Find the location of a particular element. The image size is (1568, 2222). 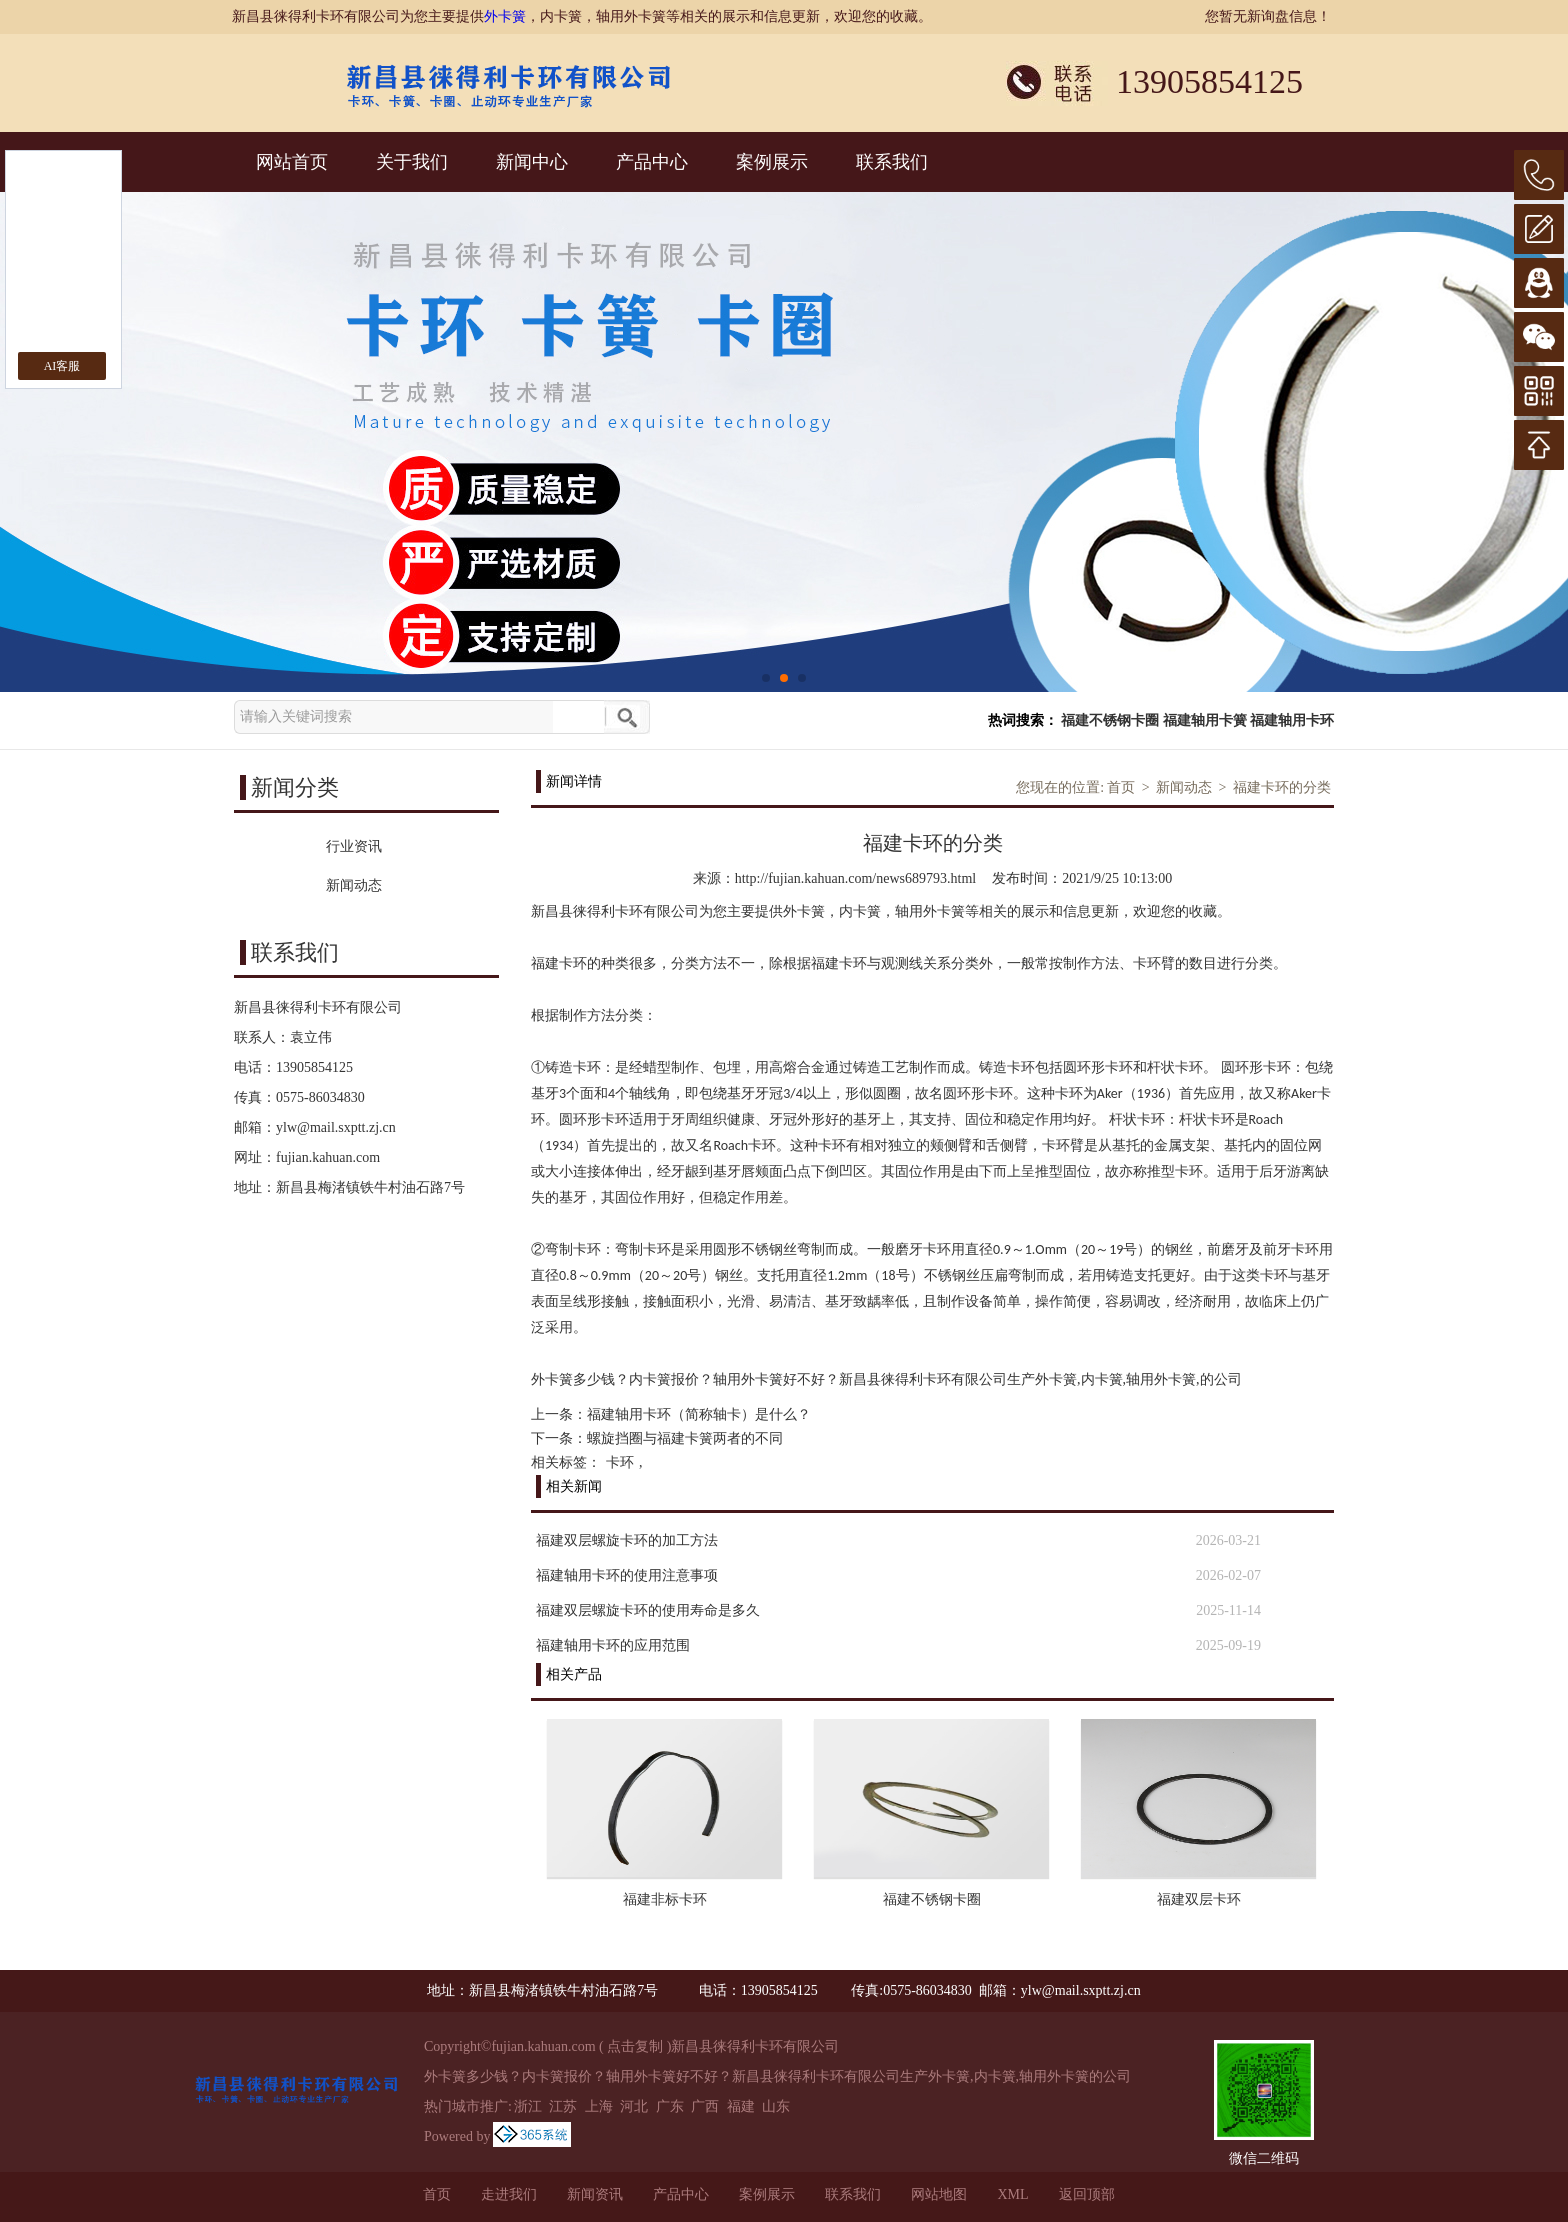

福建卡环的分类 is located at coordinates (1282, 787).